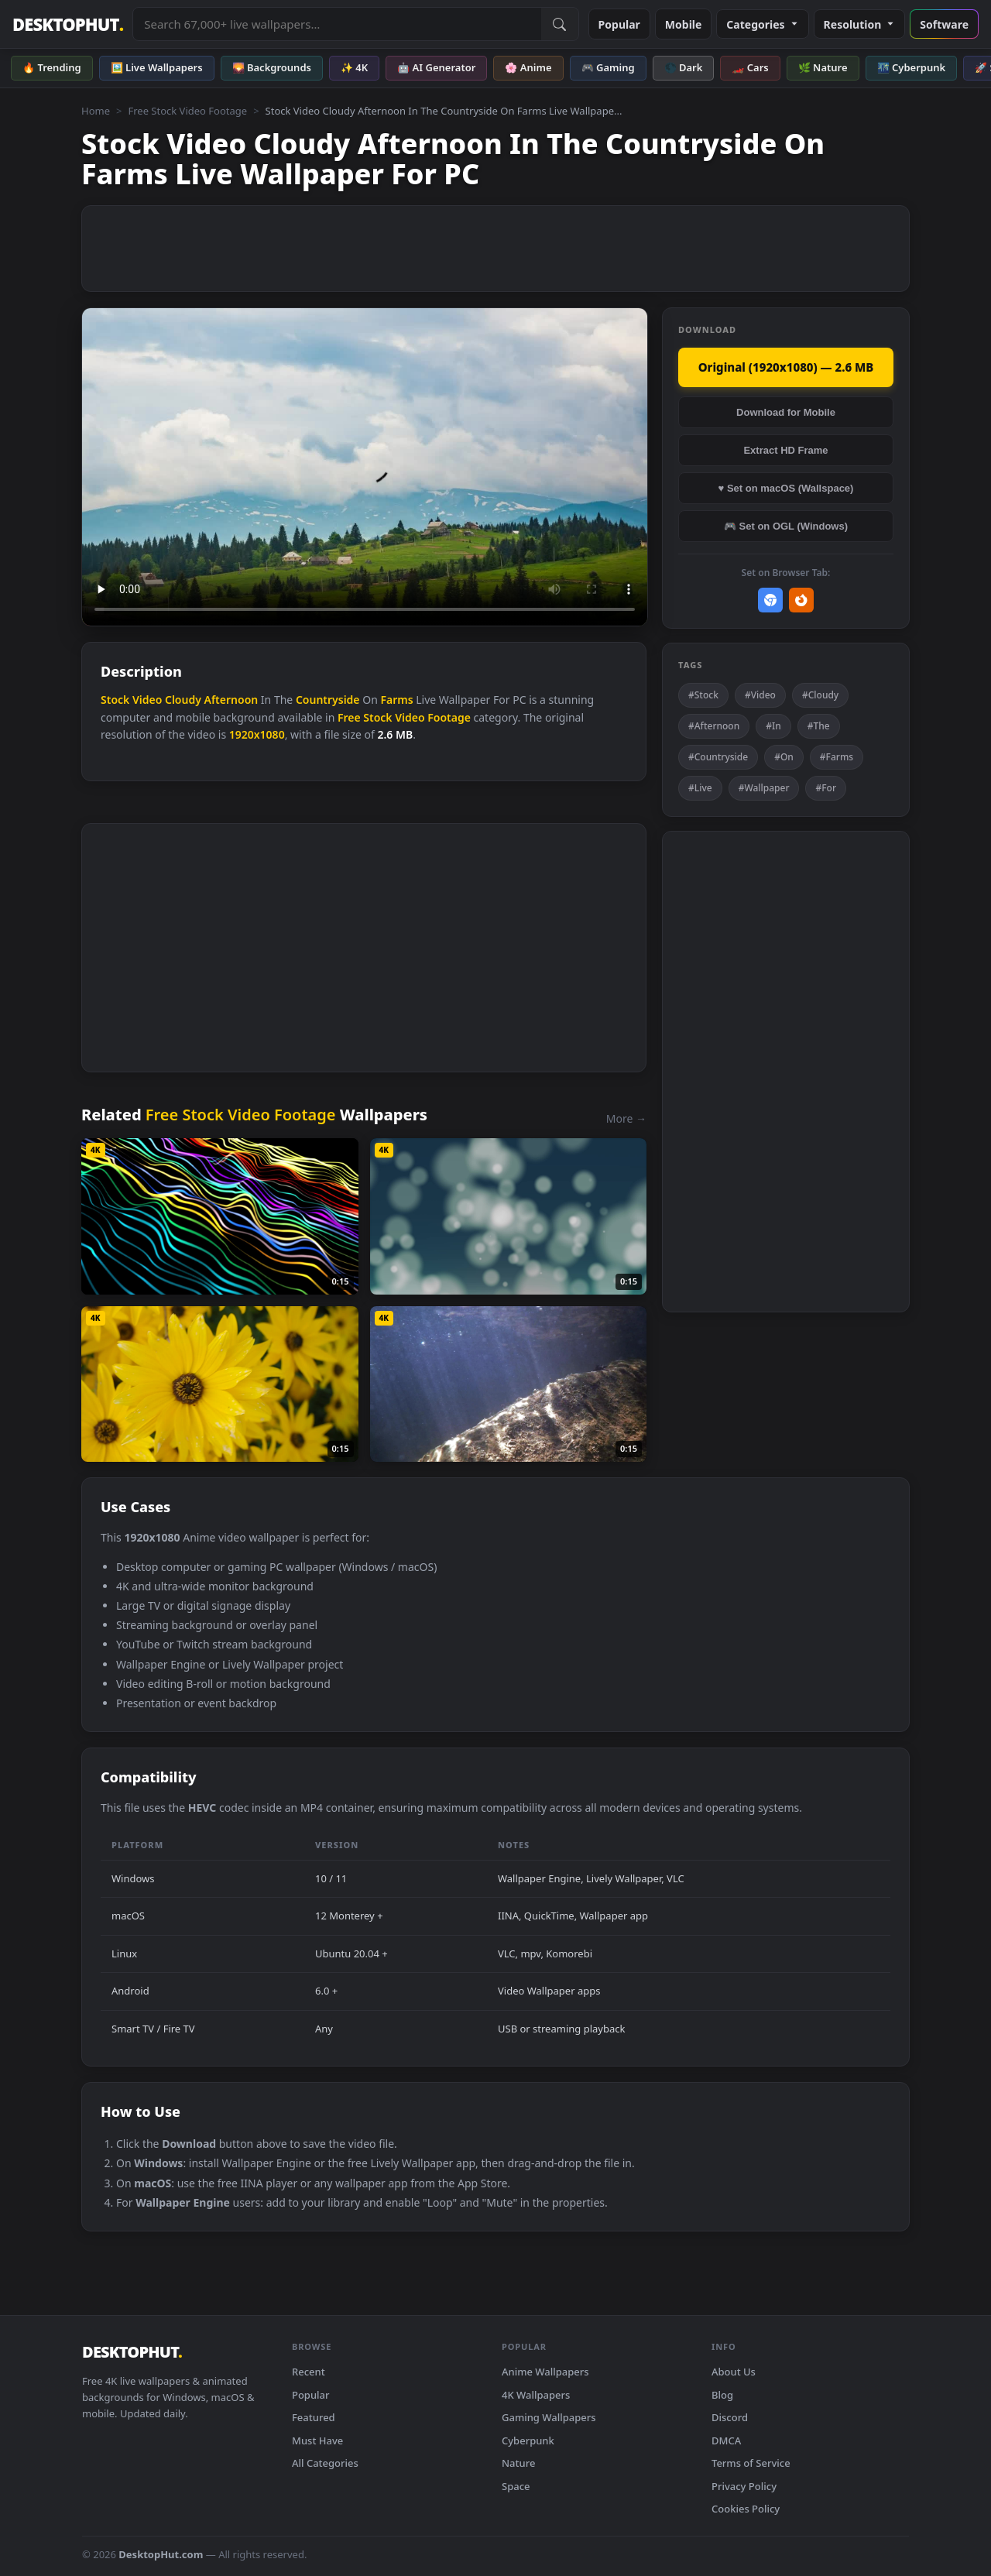 The width and height of the screenshot is (991, 2576). What do you see at coordinates (773, 725) in the screenshot?
I see `#In` at bounding box center [773, 725].